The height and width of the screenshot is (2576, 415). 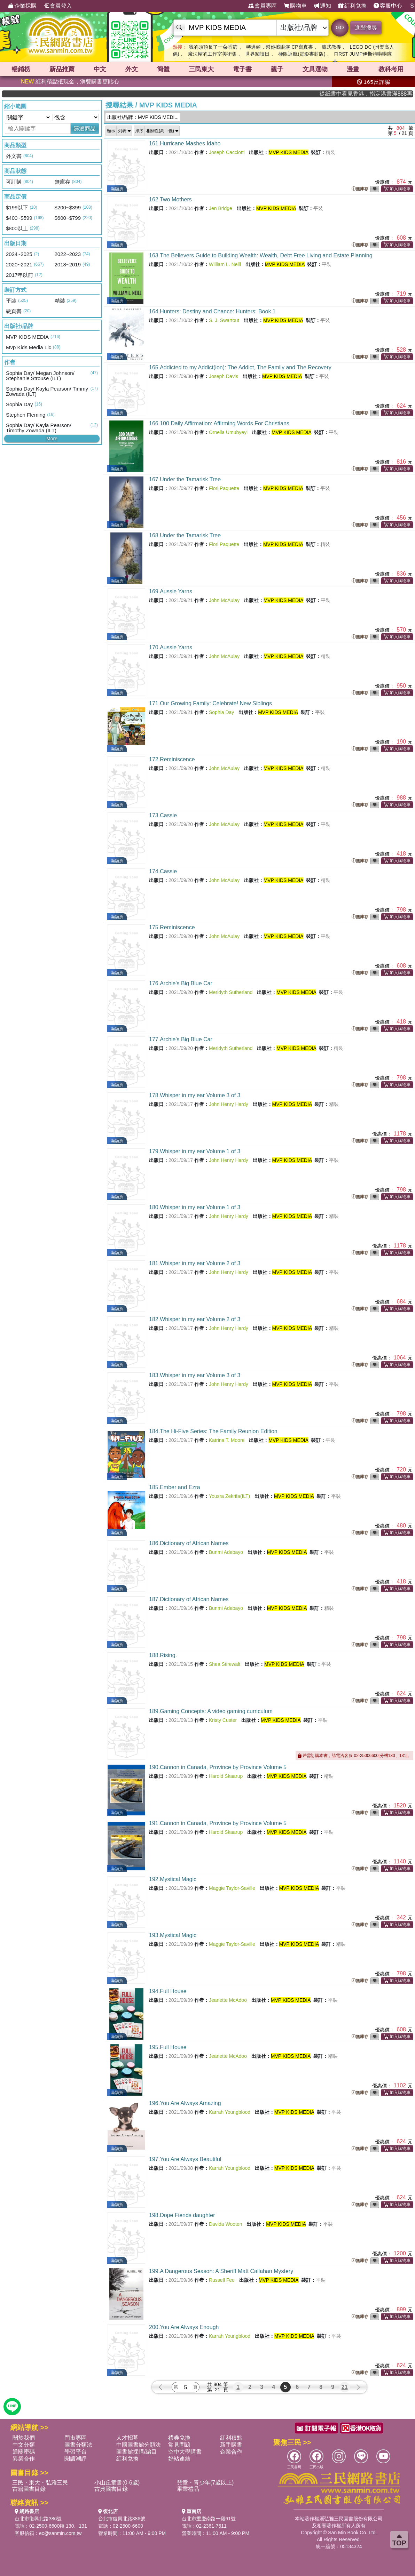 What do you see at coordinates (257, 54) in the screenshot?
I see `世界閱讀日` at bounding box center [257, 54].